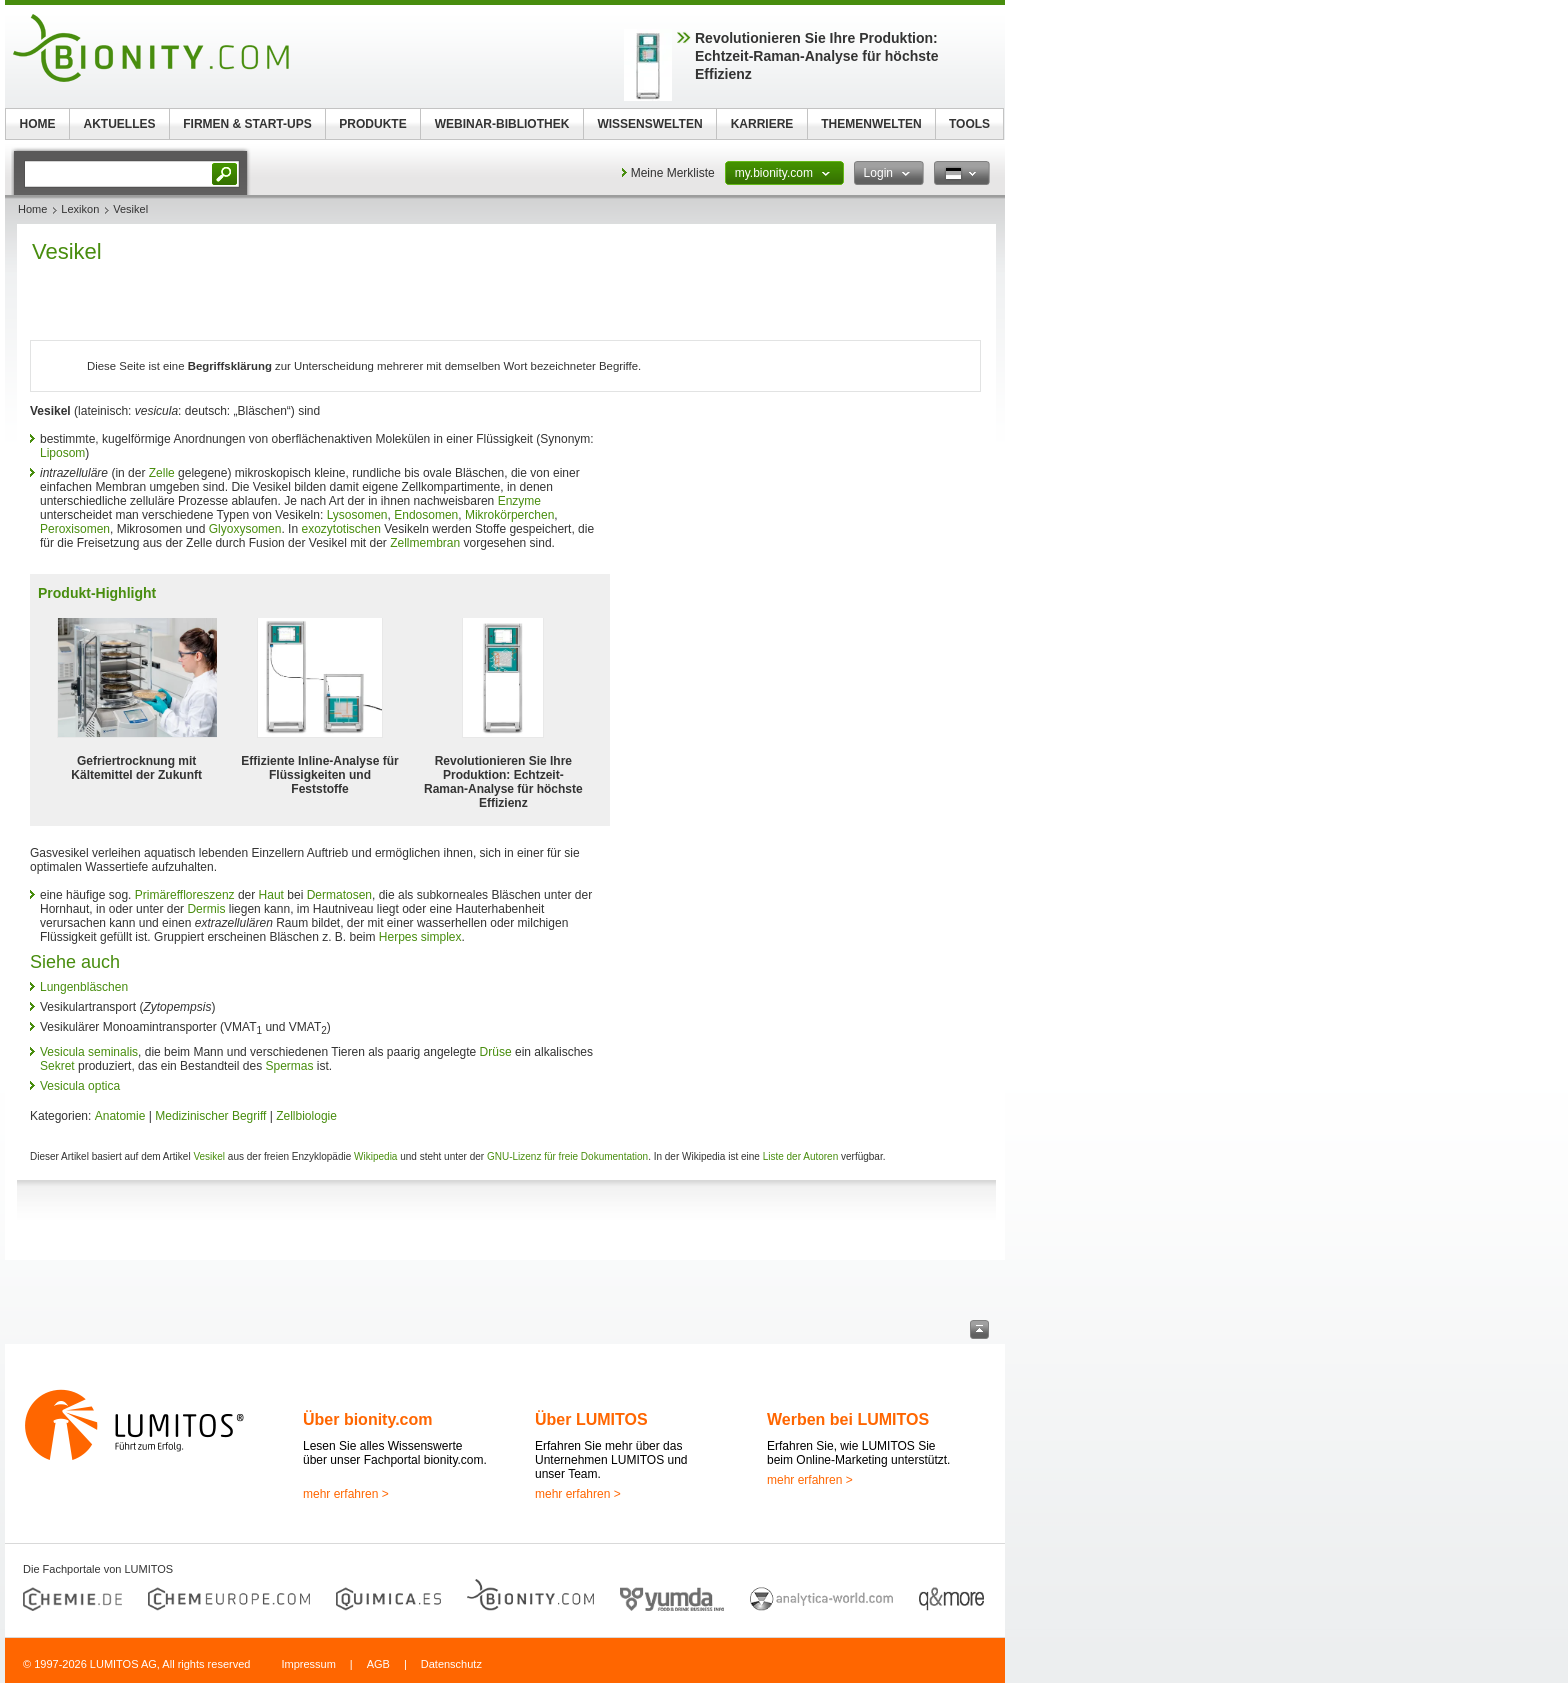 The image size is (1568, 1683). What do you see at coordinates (591, 1419) in the screenshot?
I see `Über LUMITOS` at bounding box center [591, 1419].